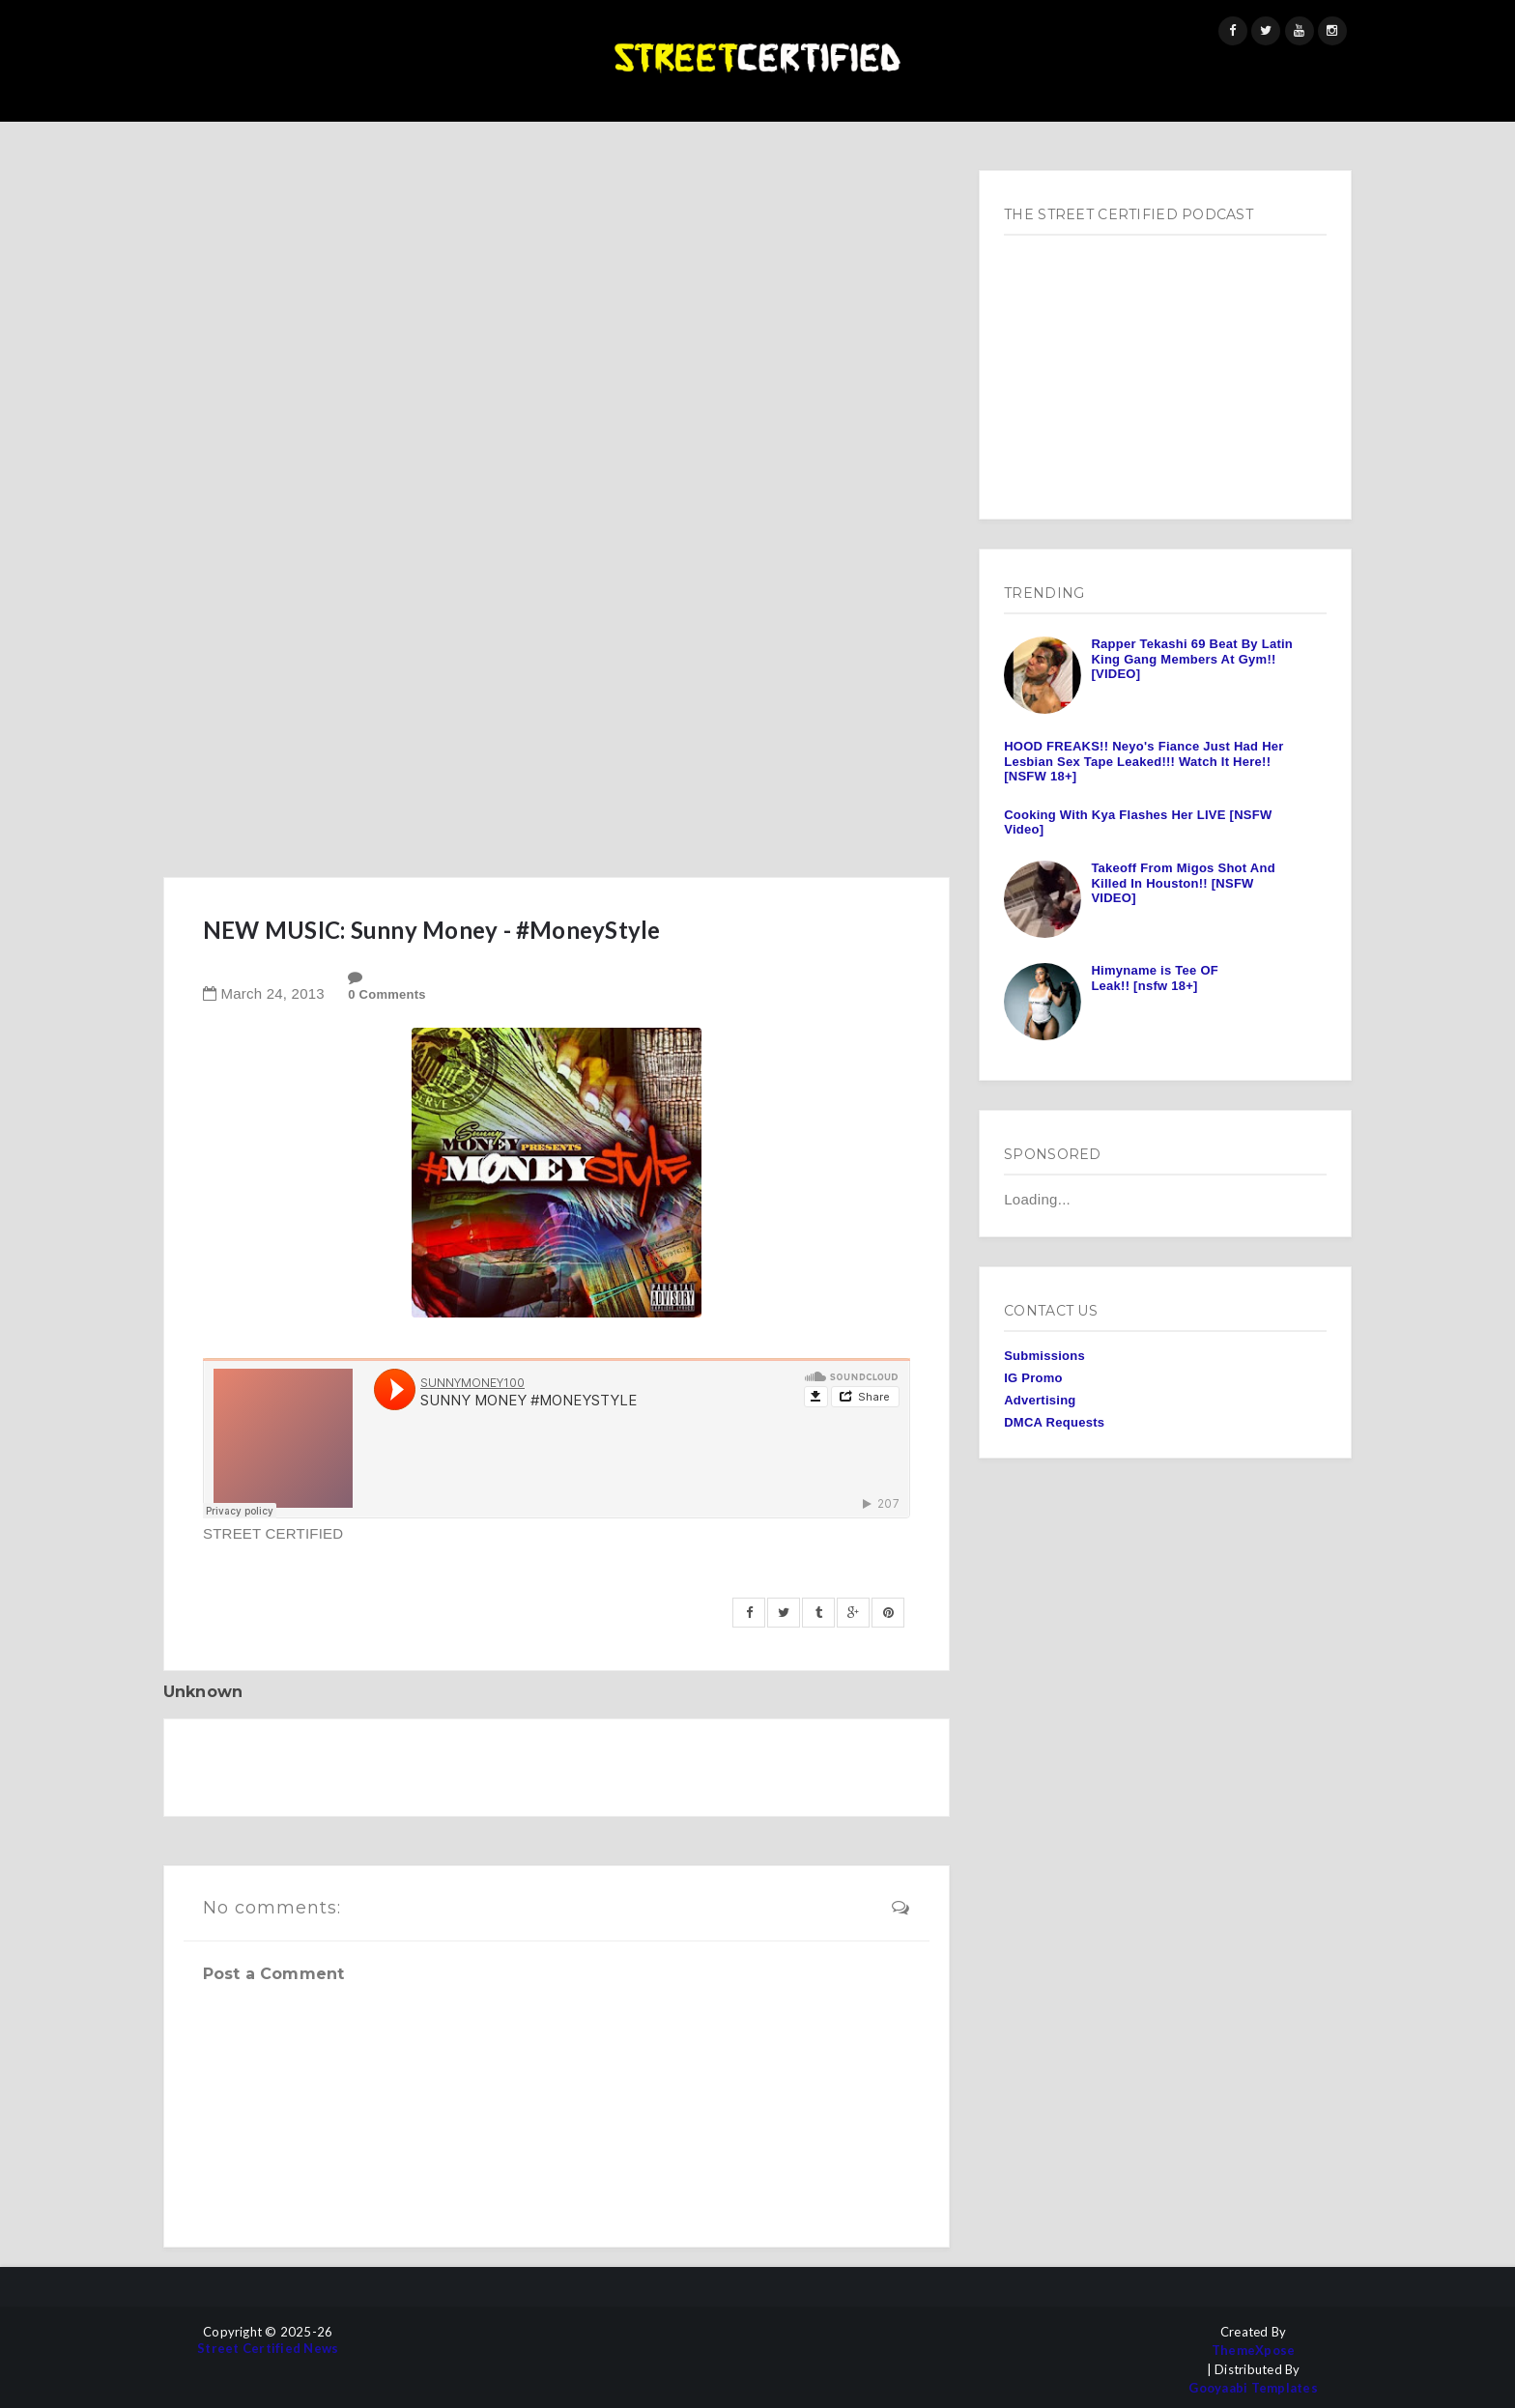 Image resolution: width=1515 pixels, height=2408 pixels. Describe the element at coordinates (1192, 659) in the screenshot. I see `Rapper Tekashi 69 Beat By Latin King Gang Members At Gym!! [VIDEO]` at that location.